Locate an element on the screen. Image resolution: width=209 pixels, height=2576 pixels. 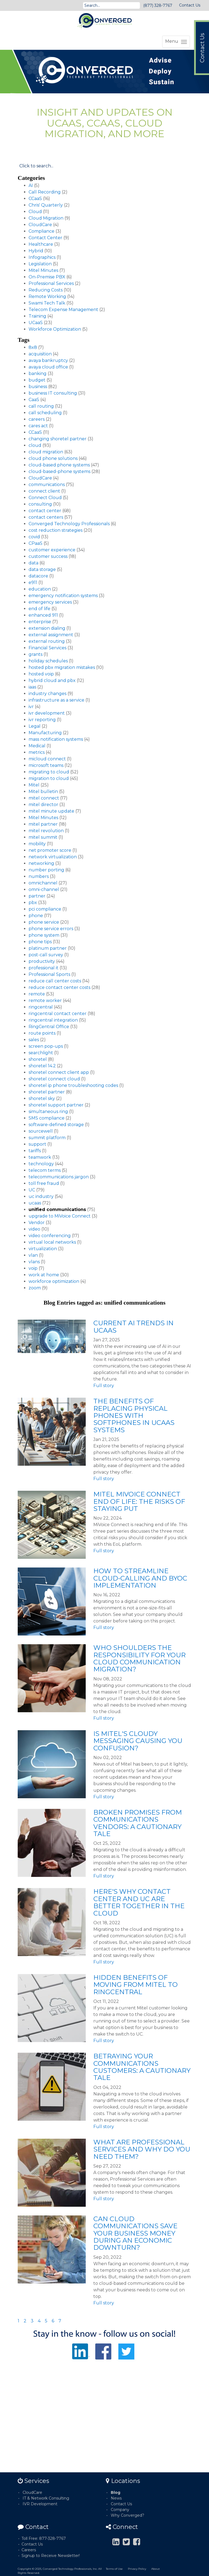
shoretel sky is located at coordinates (42, 1098).